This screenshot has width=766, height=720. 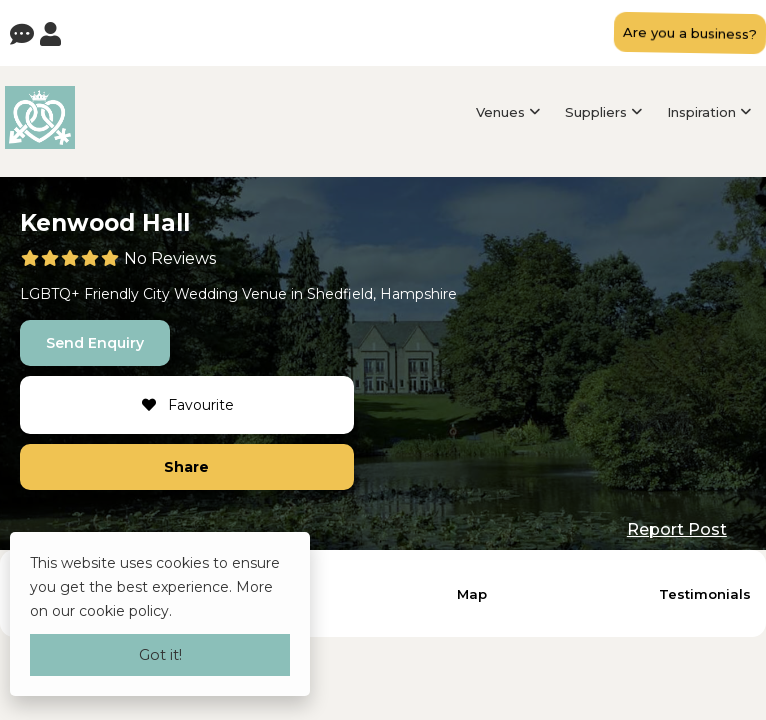 I want to click on Report Post, so click(x=677, y=529).